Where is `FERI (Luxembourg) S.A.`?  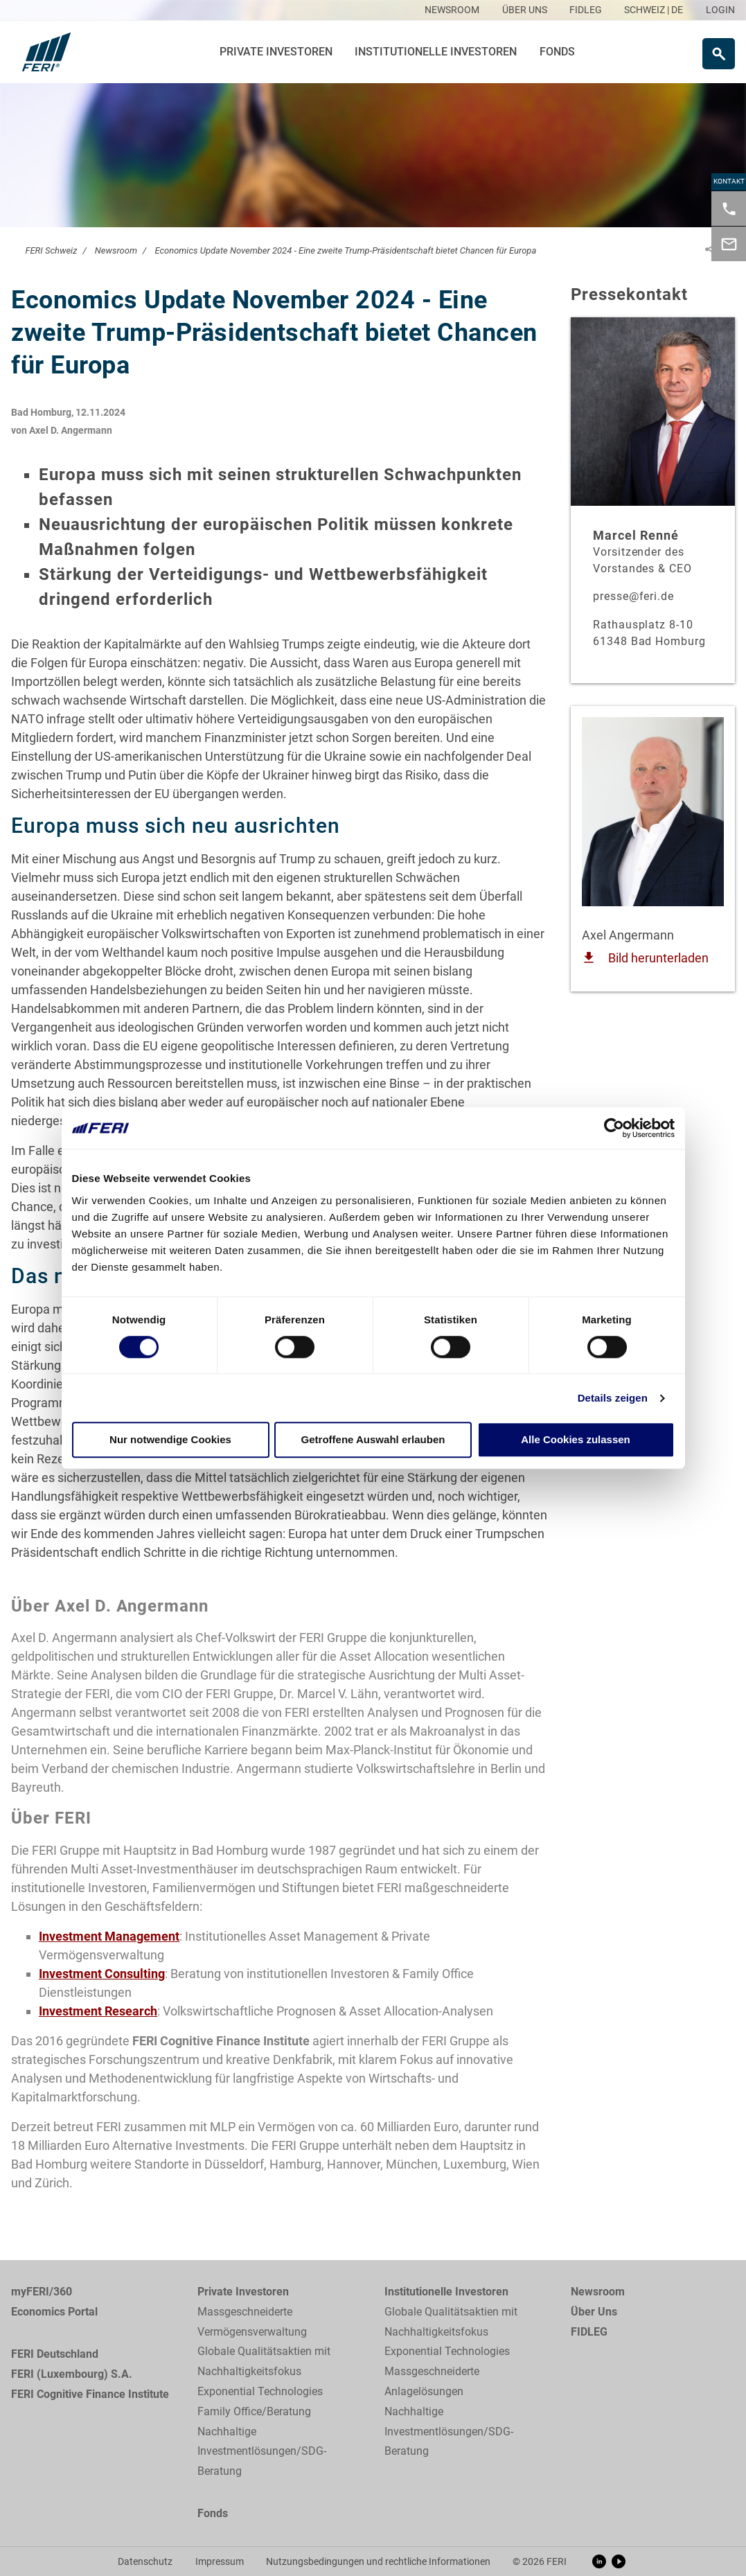 FERI (Luxembourg) S.A. is located at coordinates (71, 2374).